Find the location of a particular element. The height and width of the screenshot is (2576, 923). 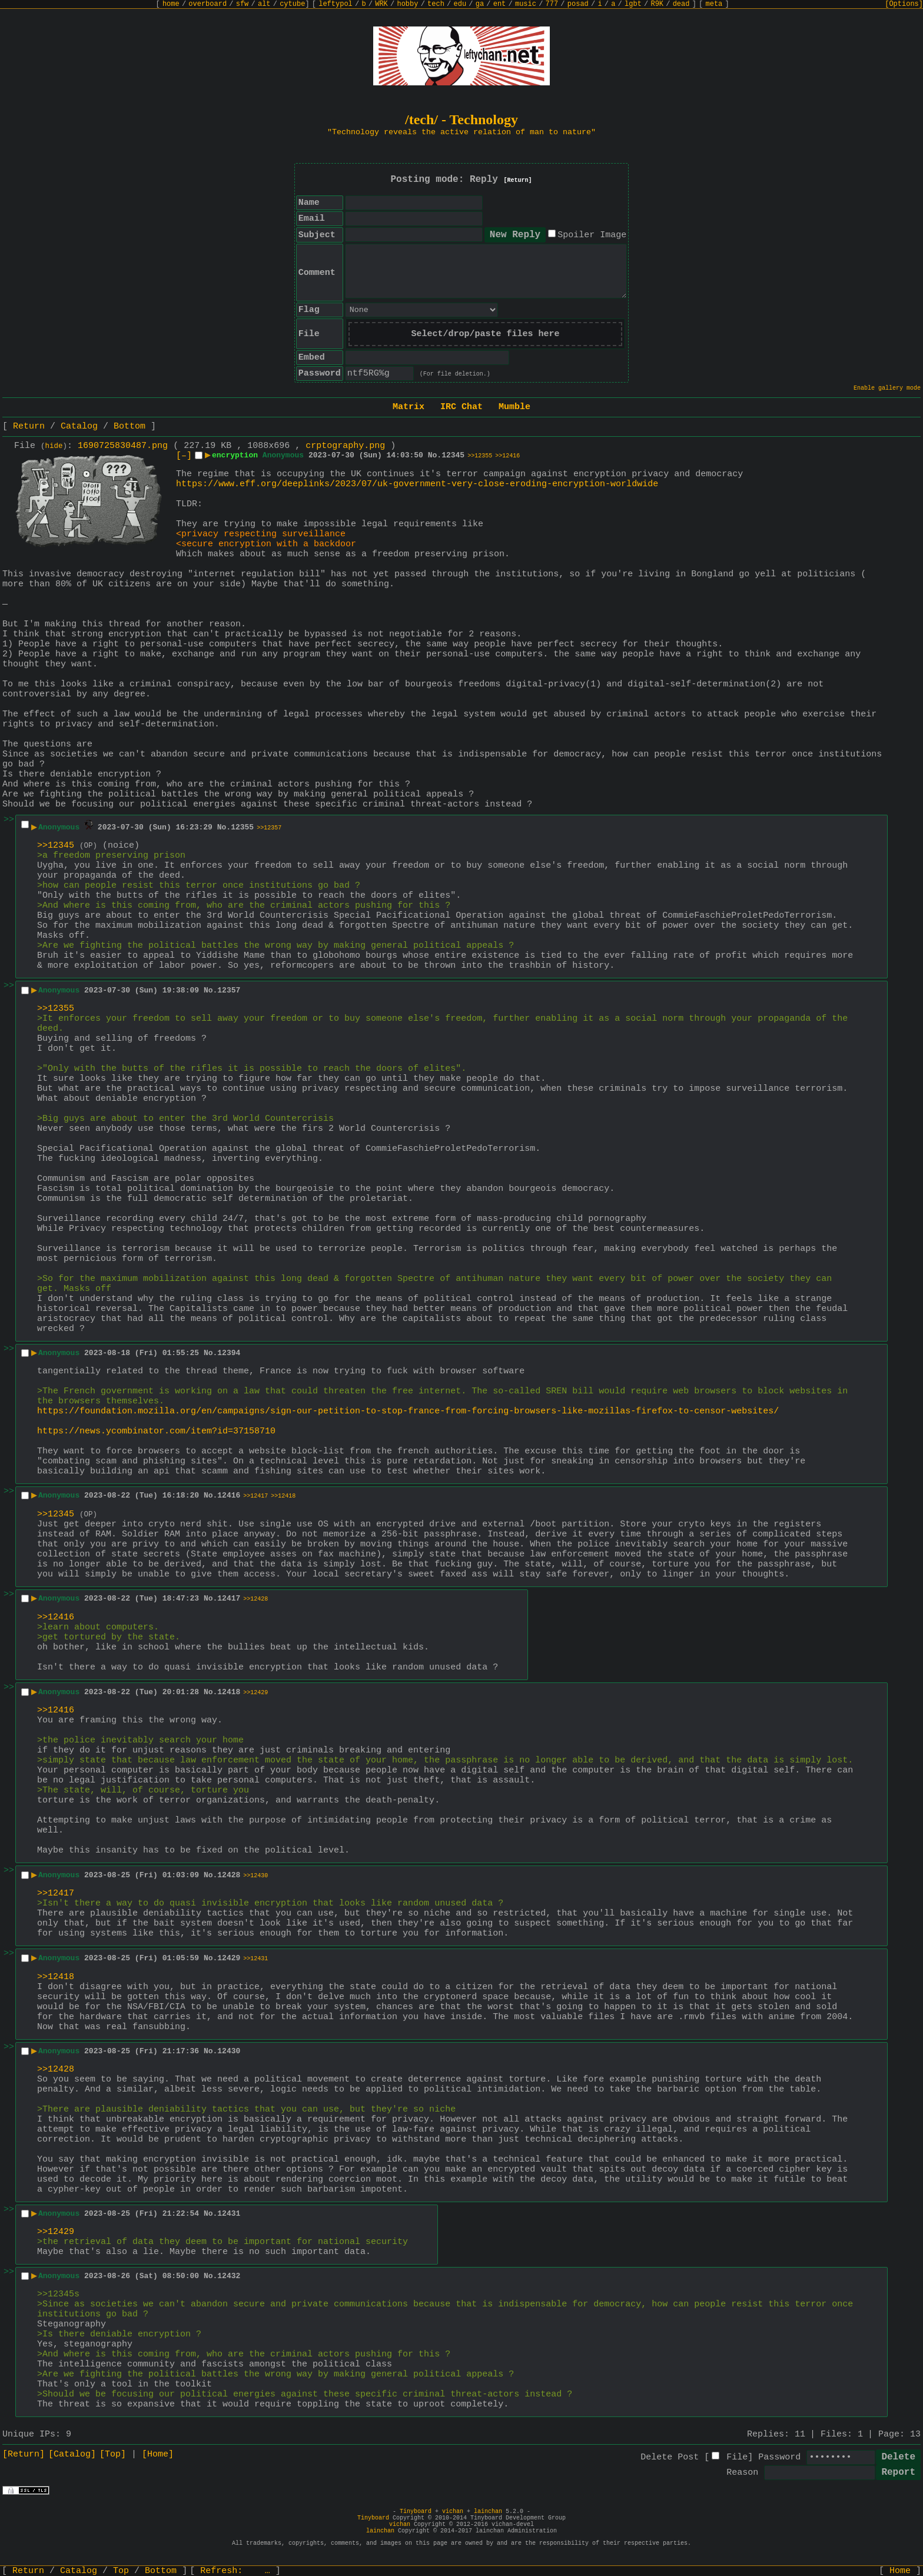

Spoiler Image is located at coordinates (591, 235).